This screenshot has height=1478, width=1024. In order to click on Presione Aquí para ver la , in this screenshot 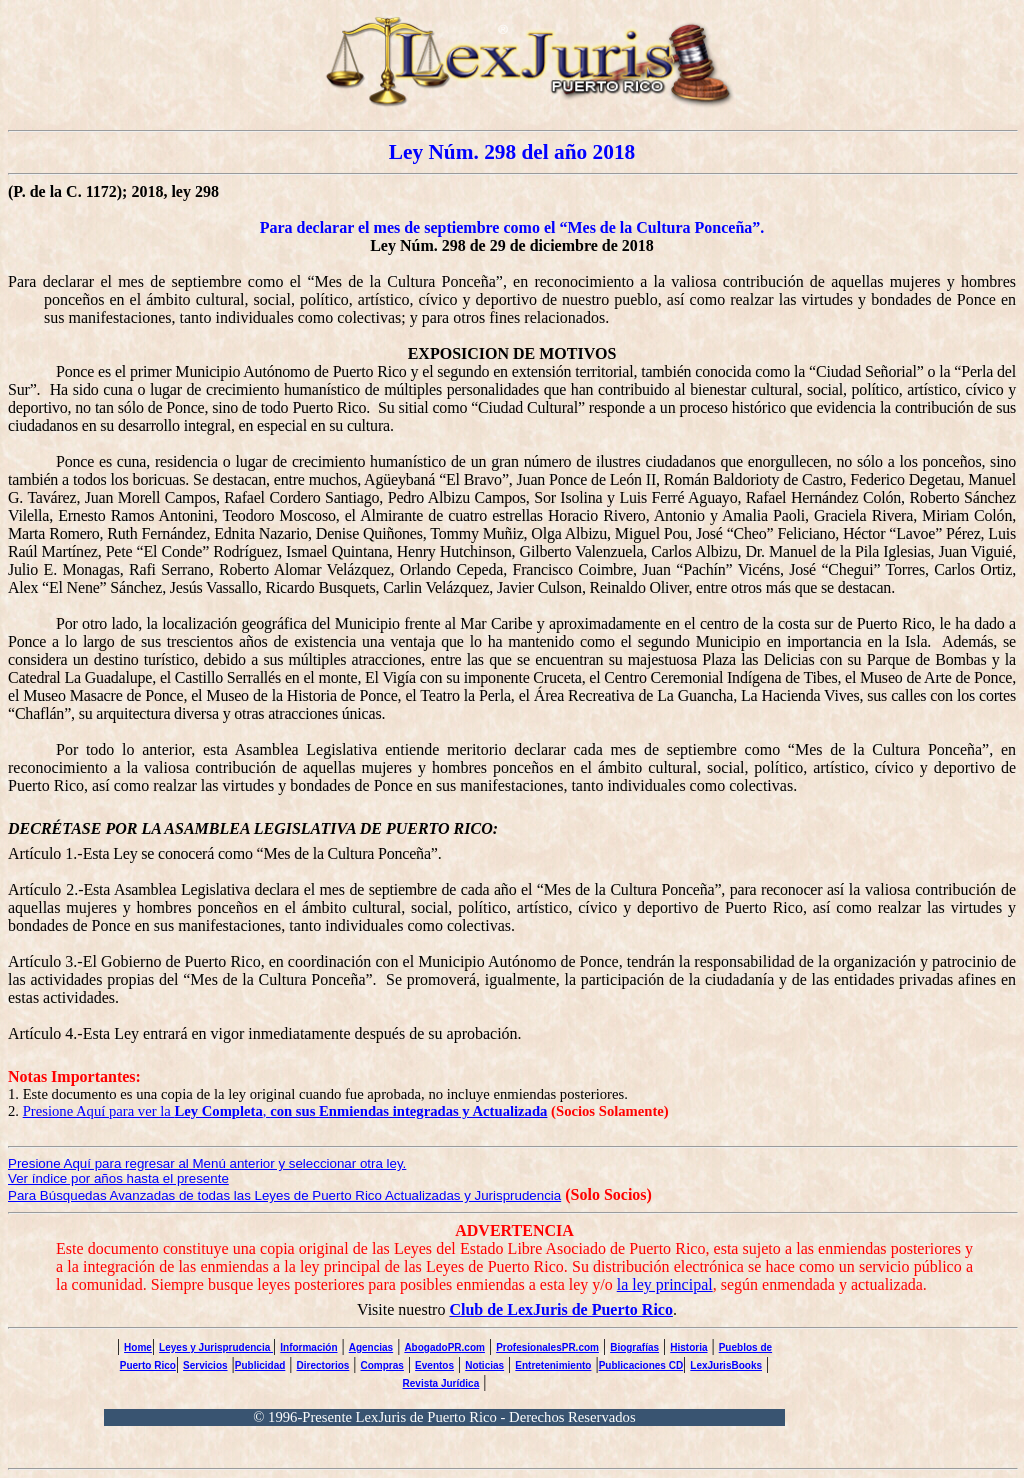, I will do `click(285, 1111)`.